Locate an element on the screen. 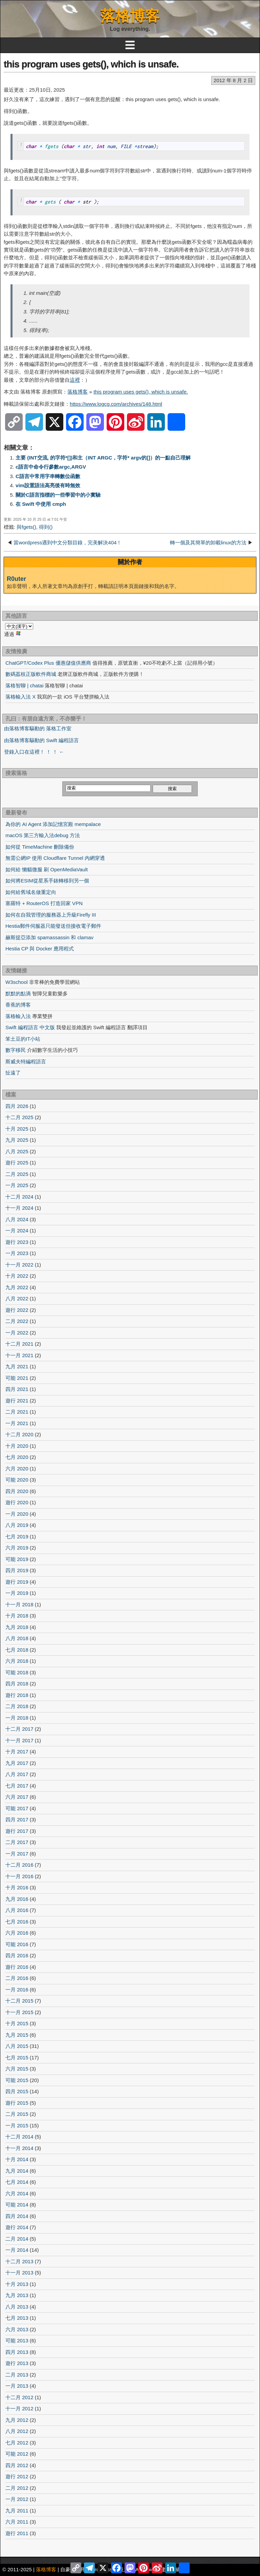 The height and width of the screenshot is (2576, 260). 十一月 2012 is located at coordinates (19, 2408).